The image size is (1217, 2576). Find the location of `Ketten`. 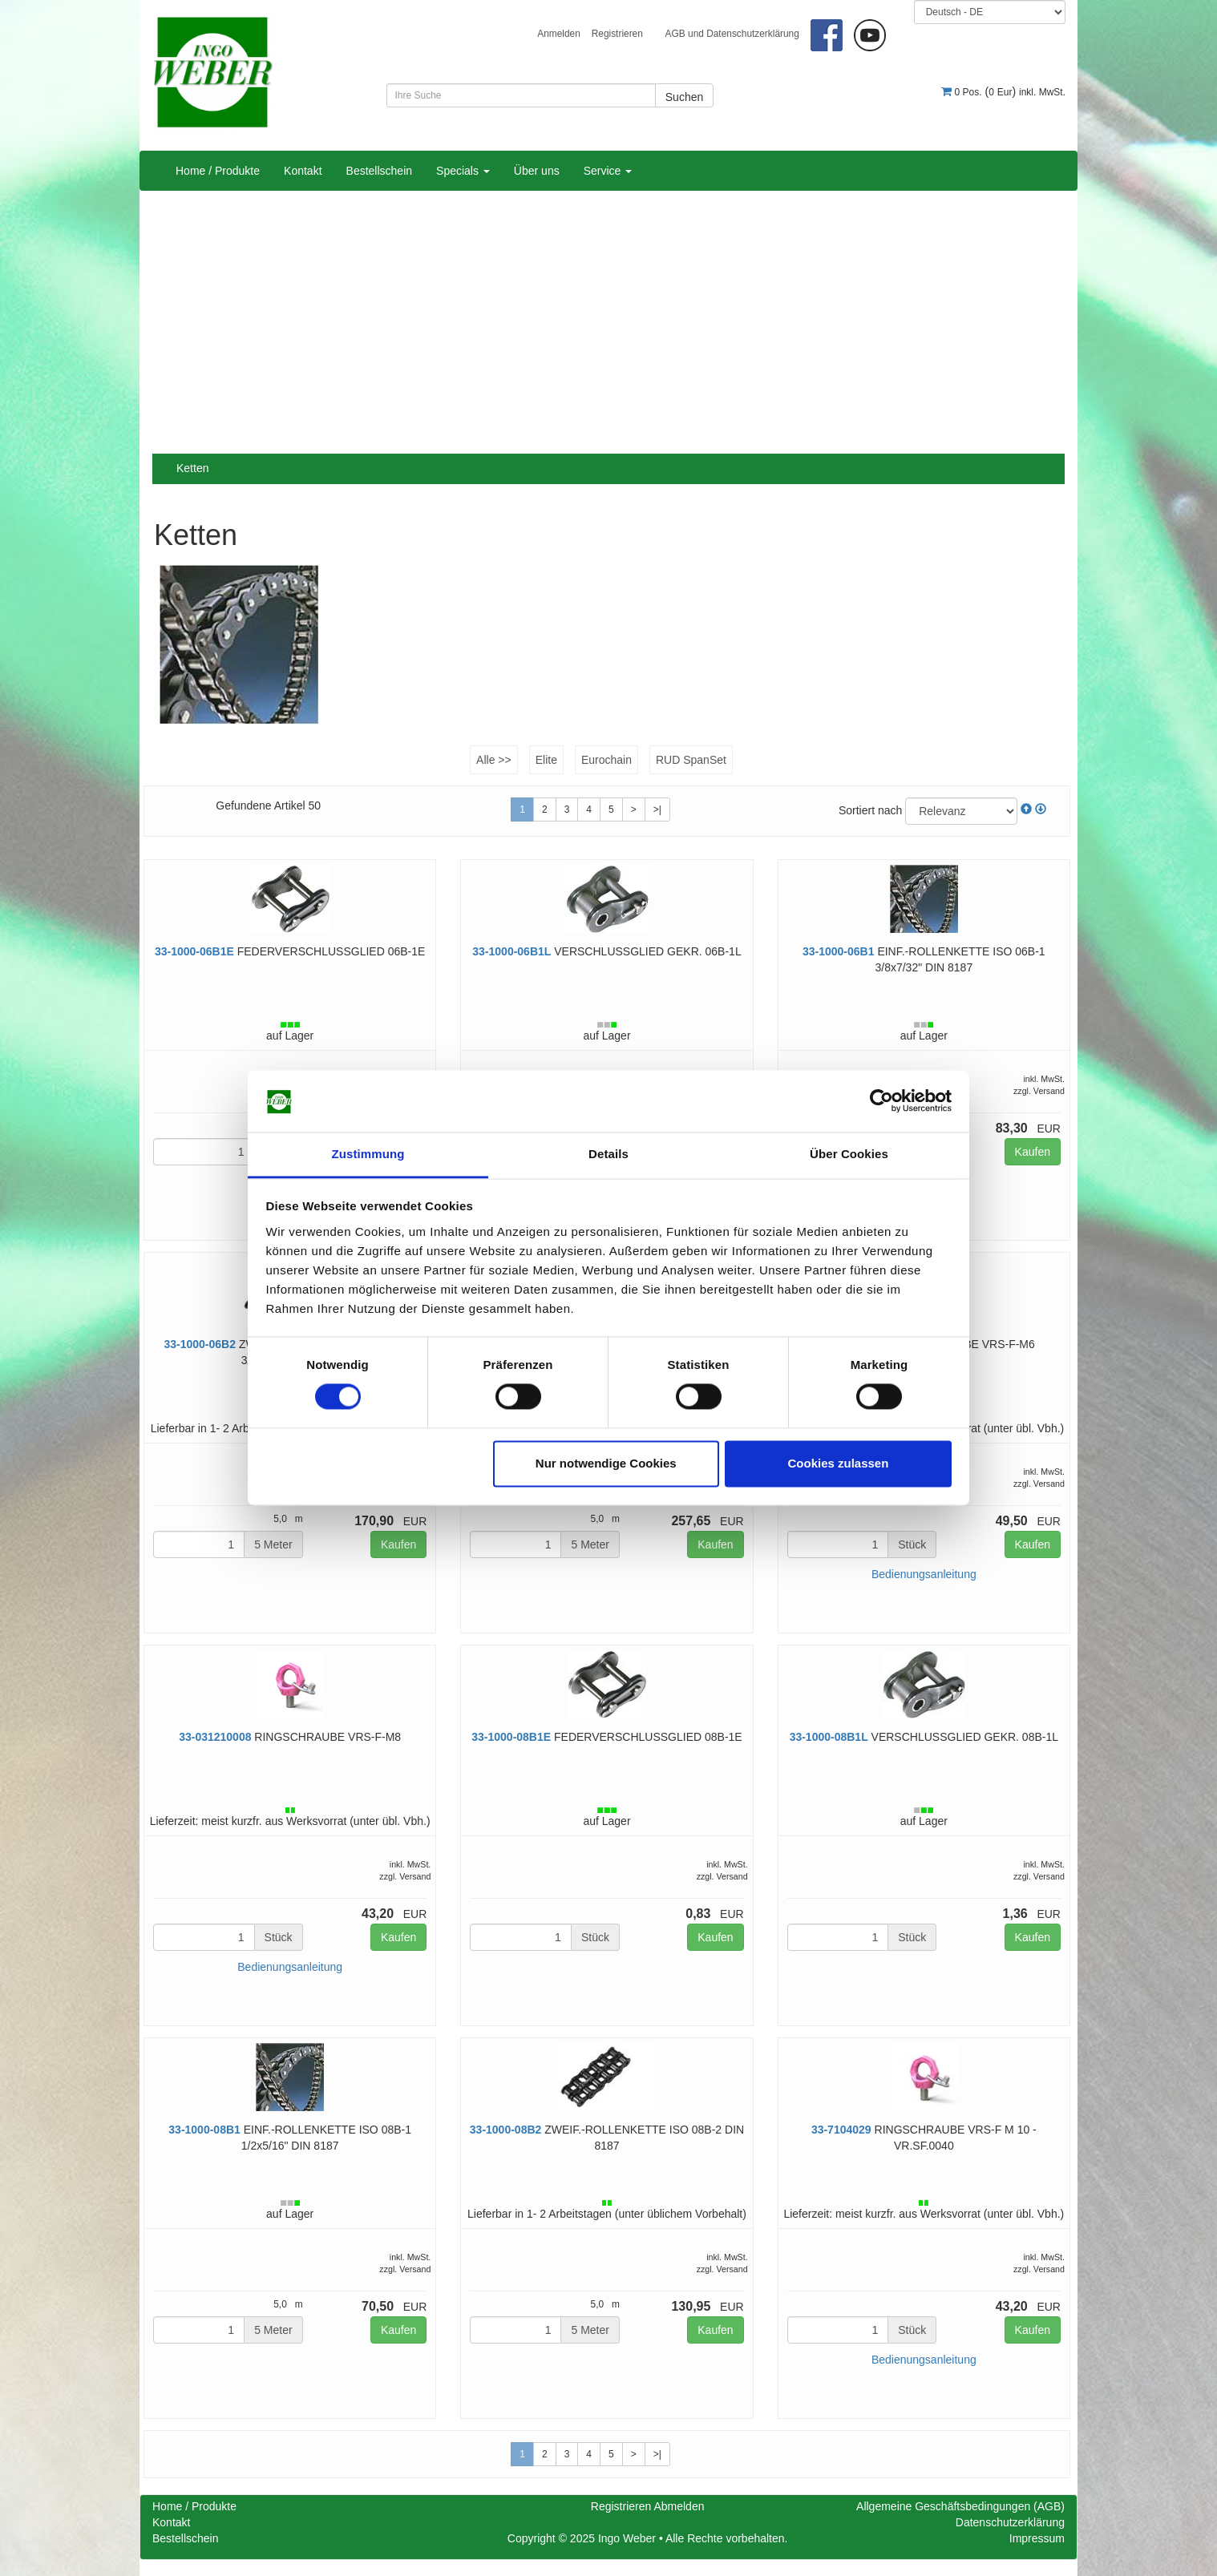

Ketten is located at coordinates (192, 468).